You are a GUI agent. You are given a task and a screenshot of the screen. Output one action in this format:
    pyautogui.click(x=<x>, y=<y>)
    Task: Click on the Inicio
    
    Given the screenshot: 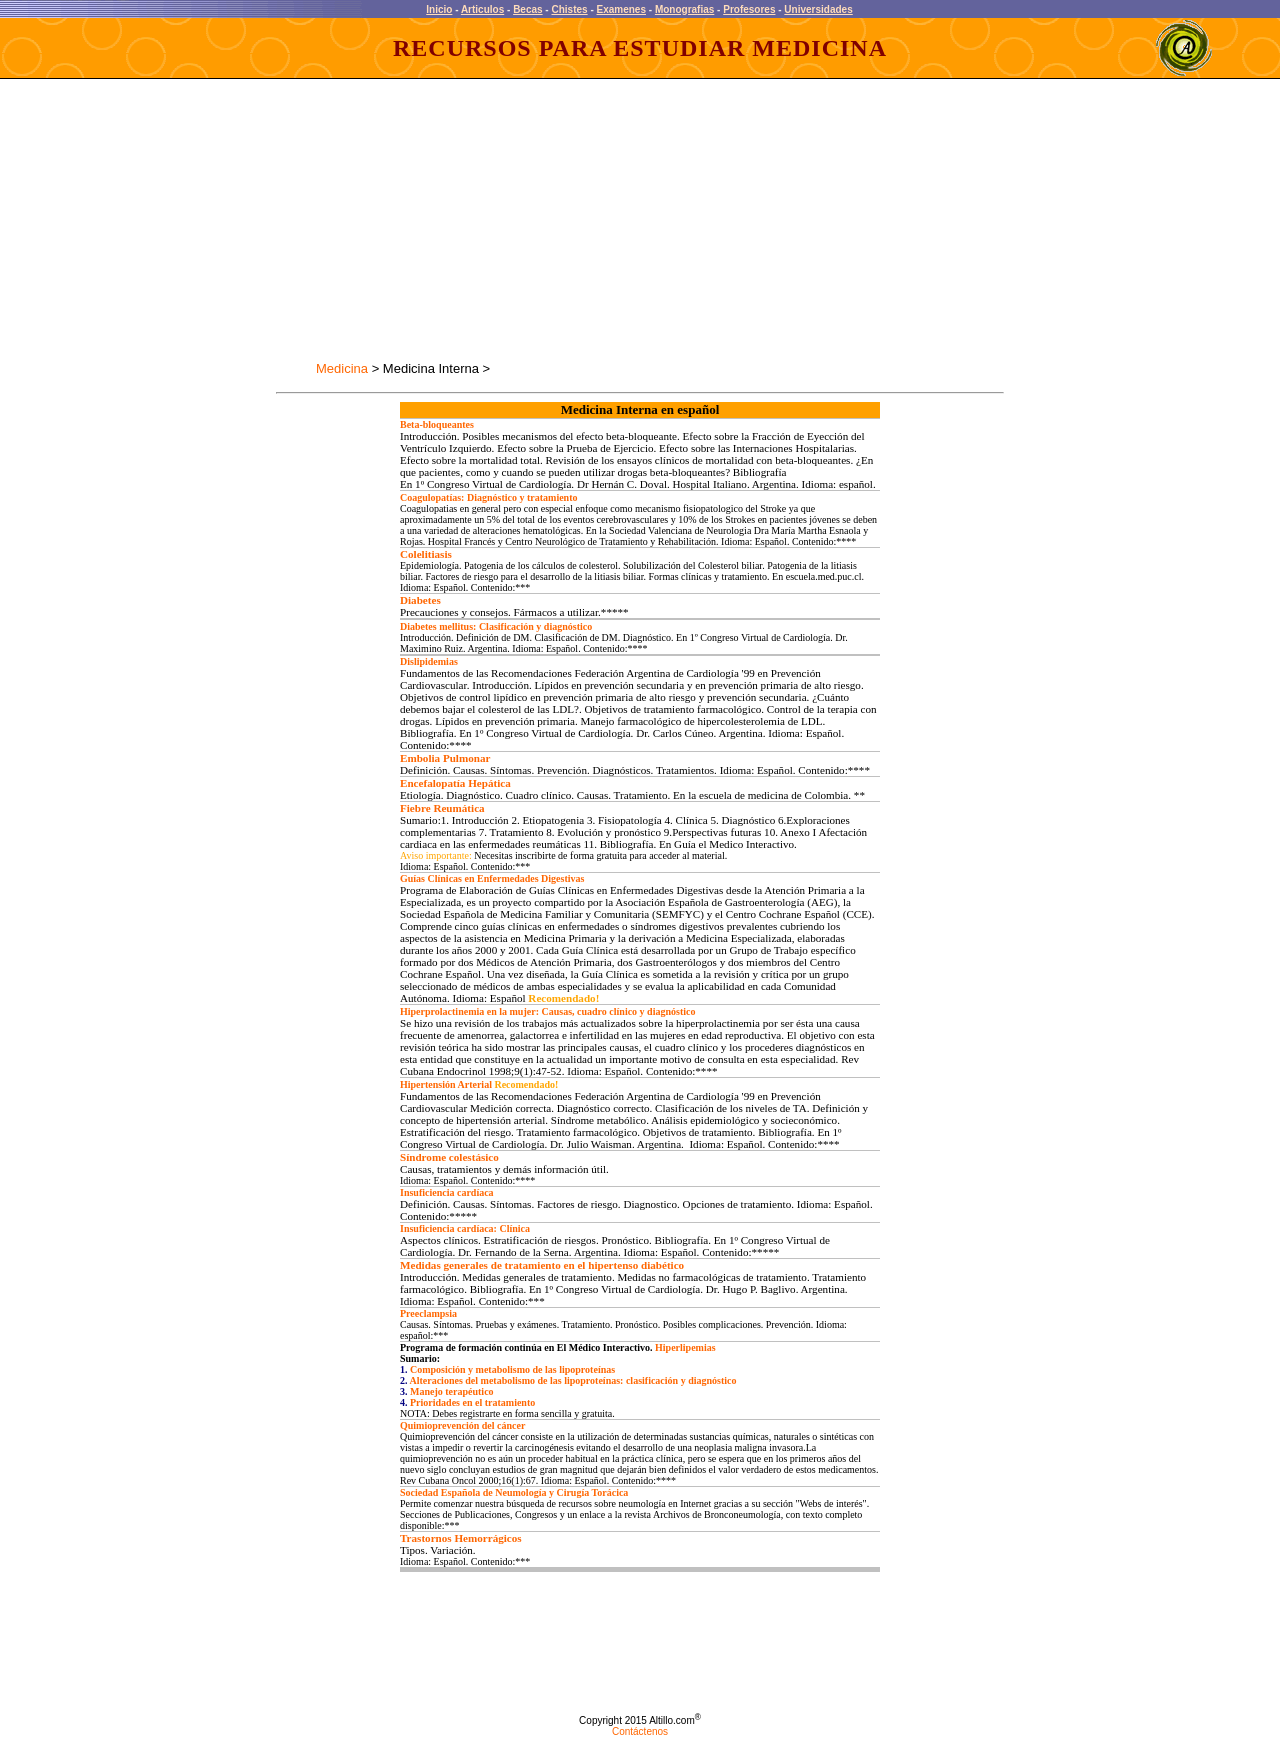 What is the action you would take?
    pyautogui.click(x=439, y=9)
    